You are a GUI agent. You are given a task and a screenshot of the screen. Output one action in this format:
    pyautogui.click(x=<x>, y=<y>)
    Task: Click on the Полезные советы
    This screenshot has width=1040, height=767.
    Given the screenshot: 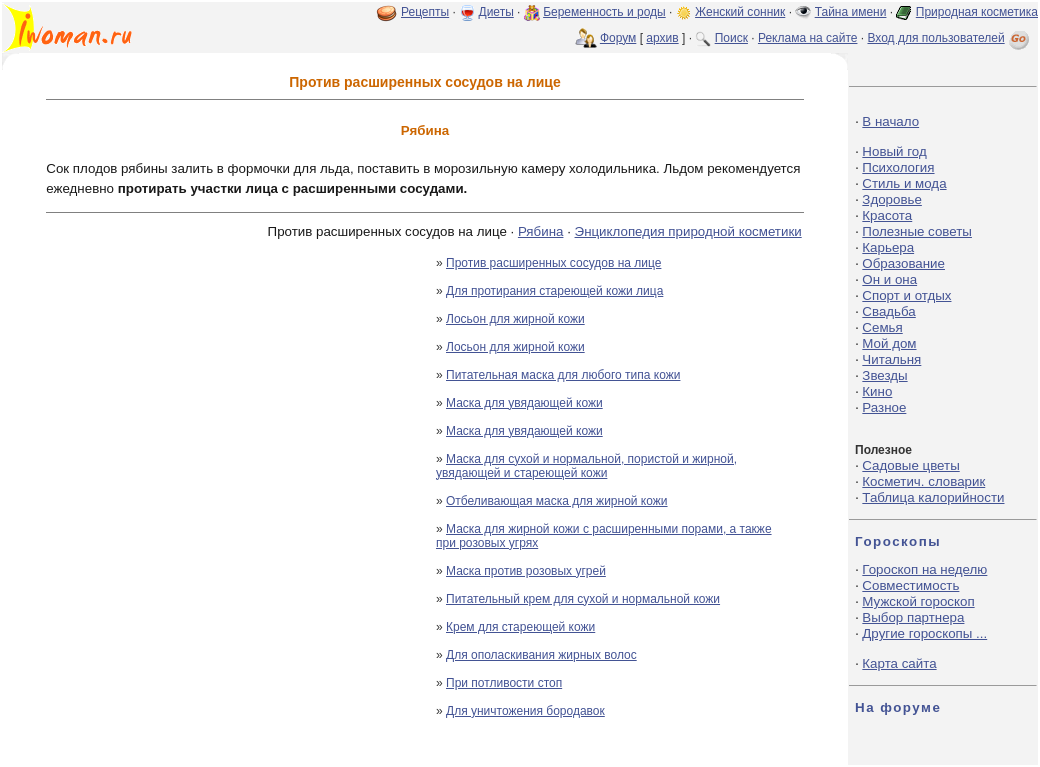 What is the action you would take?
    pyautogui.click(x=917, y=231)
    